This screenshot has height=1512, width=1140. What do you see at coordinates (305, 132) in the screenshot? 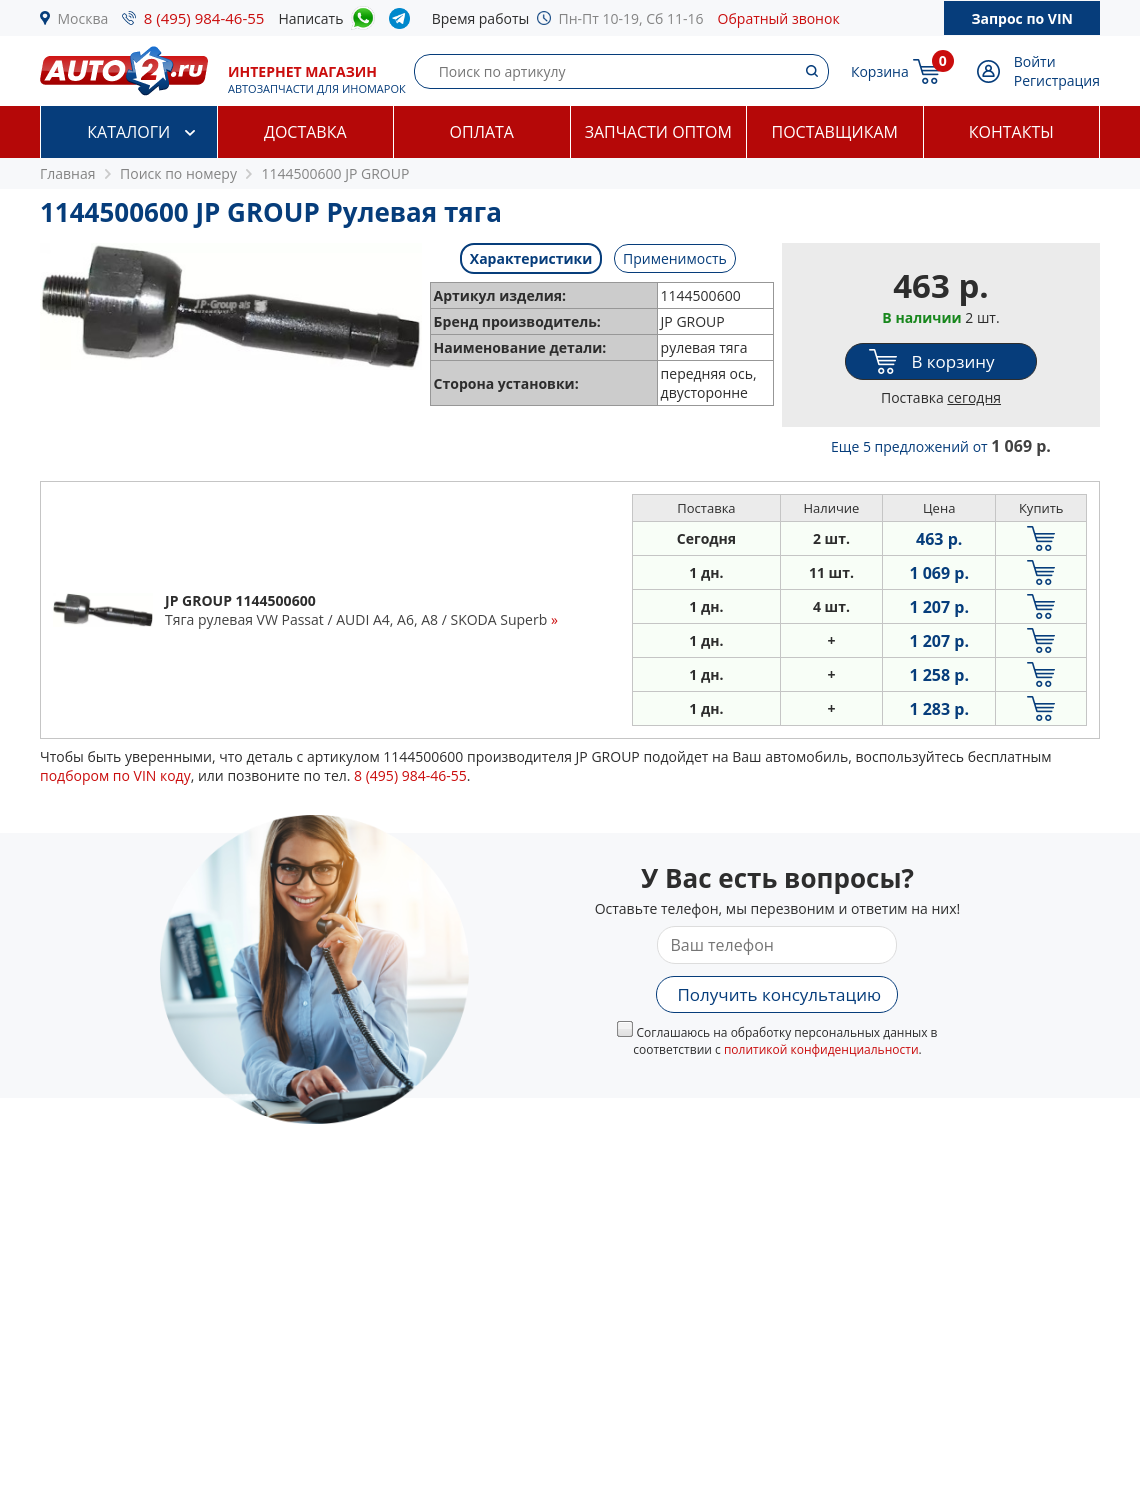
I see `Доставка` at bounding box center [305, 132].